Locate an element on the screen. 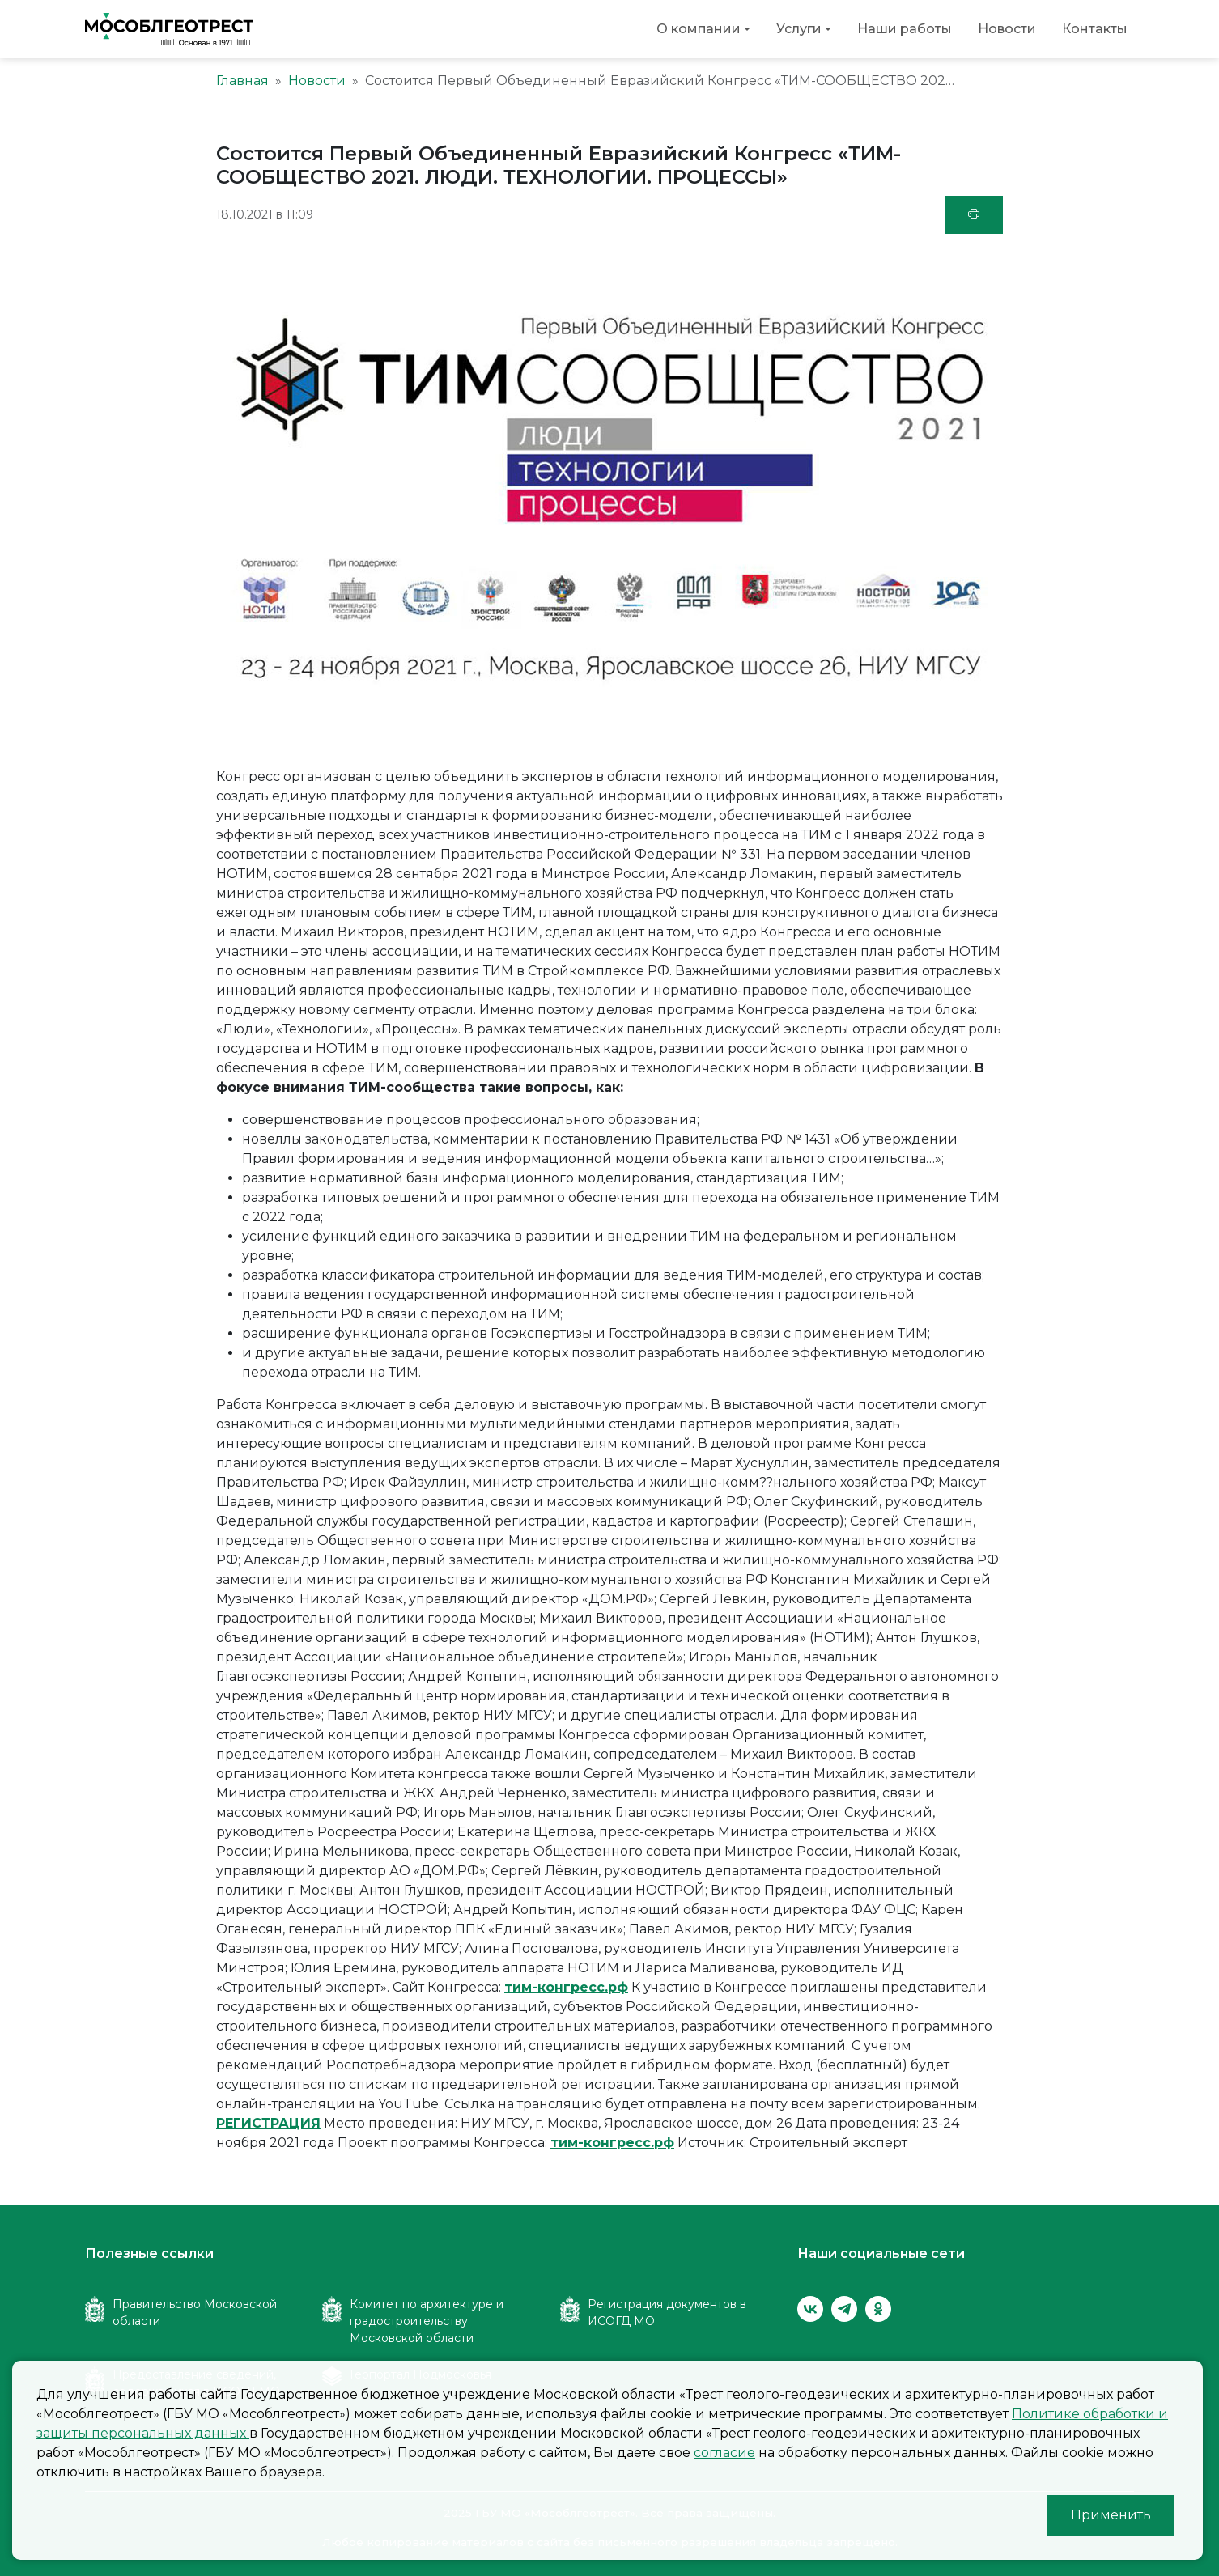 This screenshot has width=1219, height=2576. Контакты is located at coordinates (1095, 28).